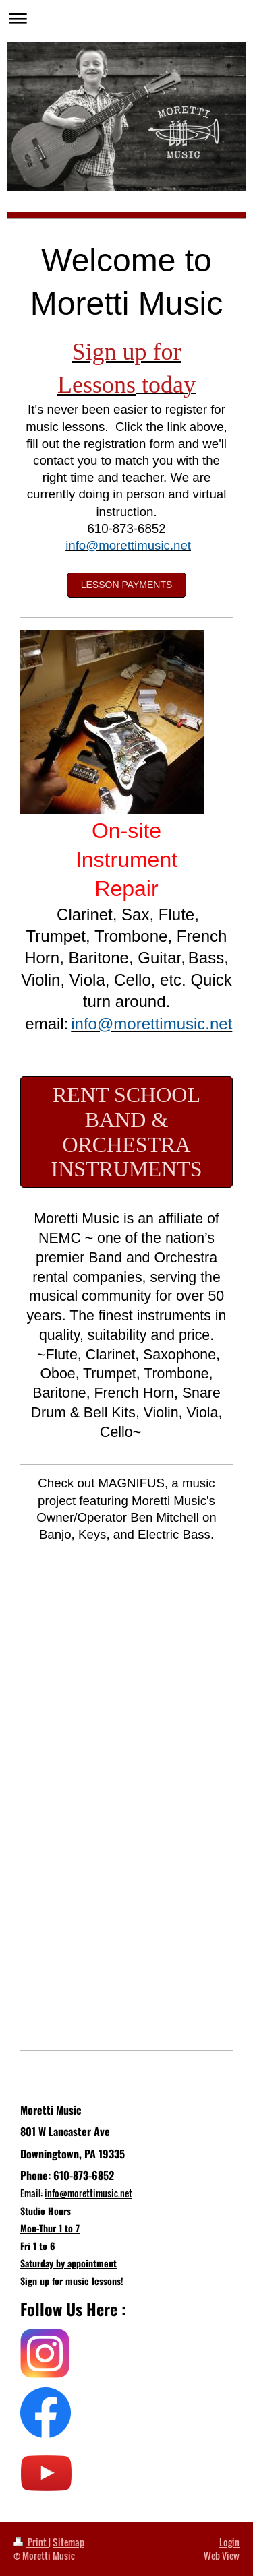  I want to click on Expand/collapse navigation, so click(126, 17).